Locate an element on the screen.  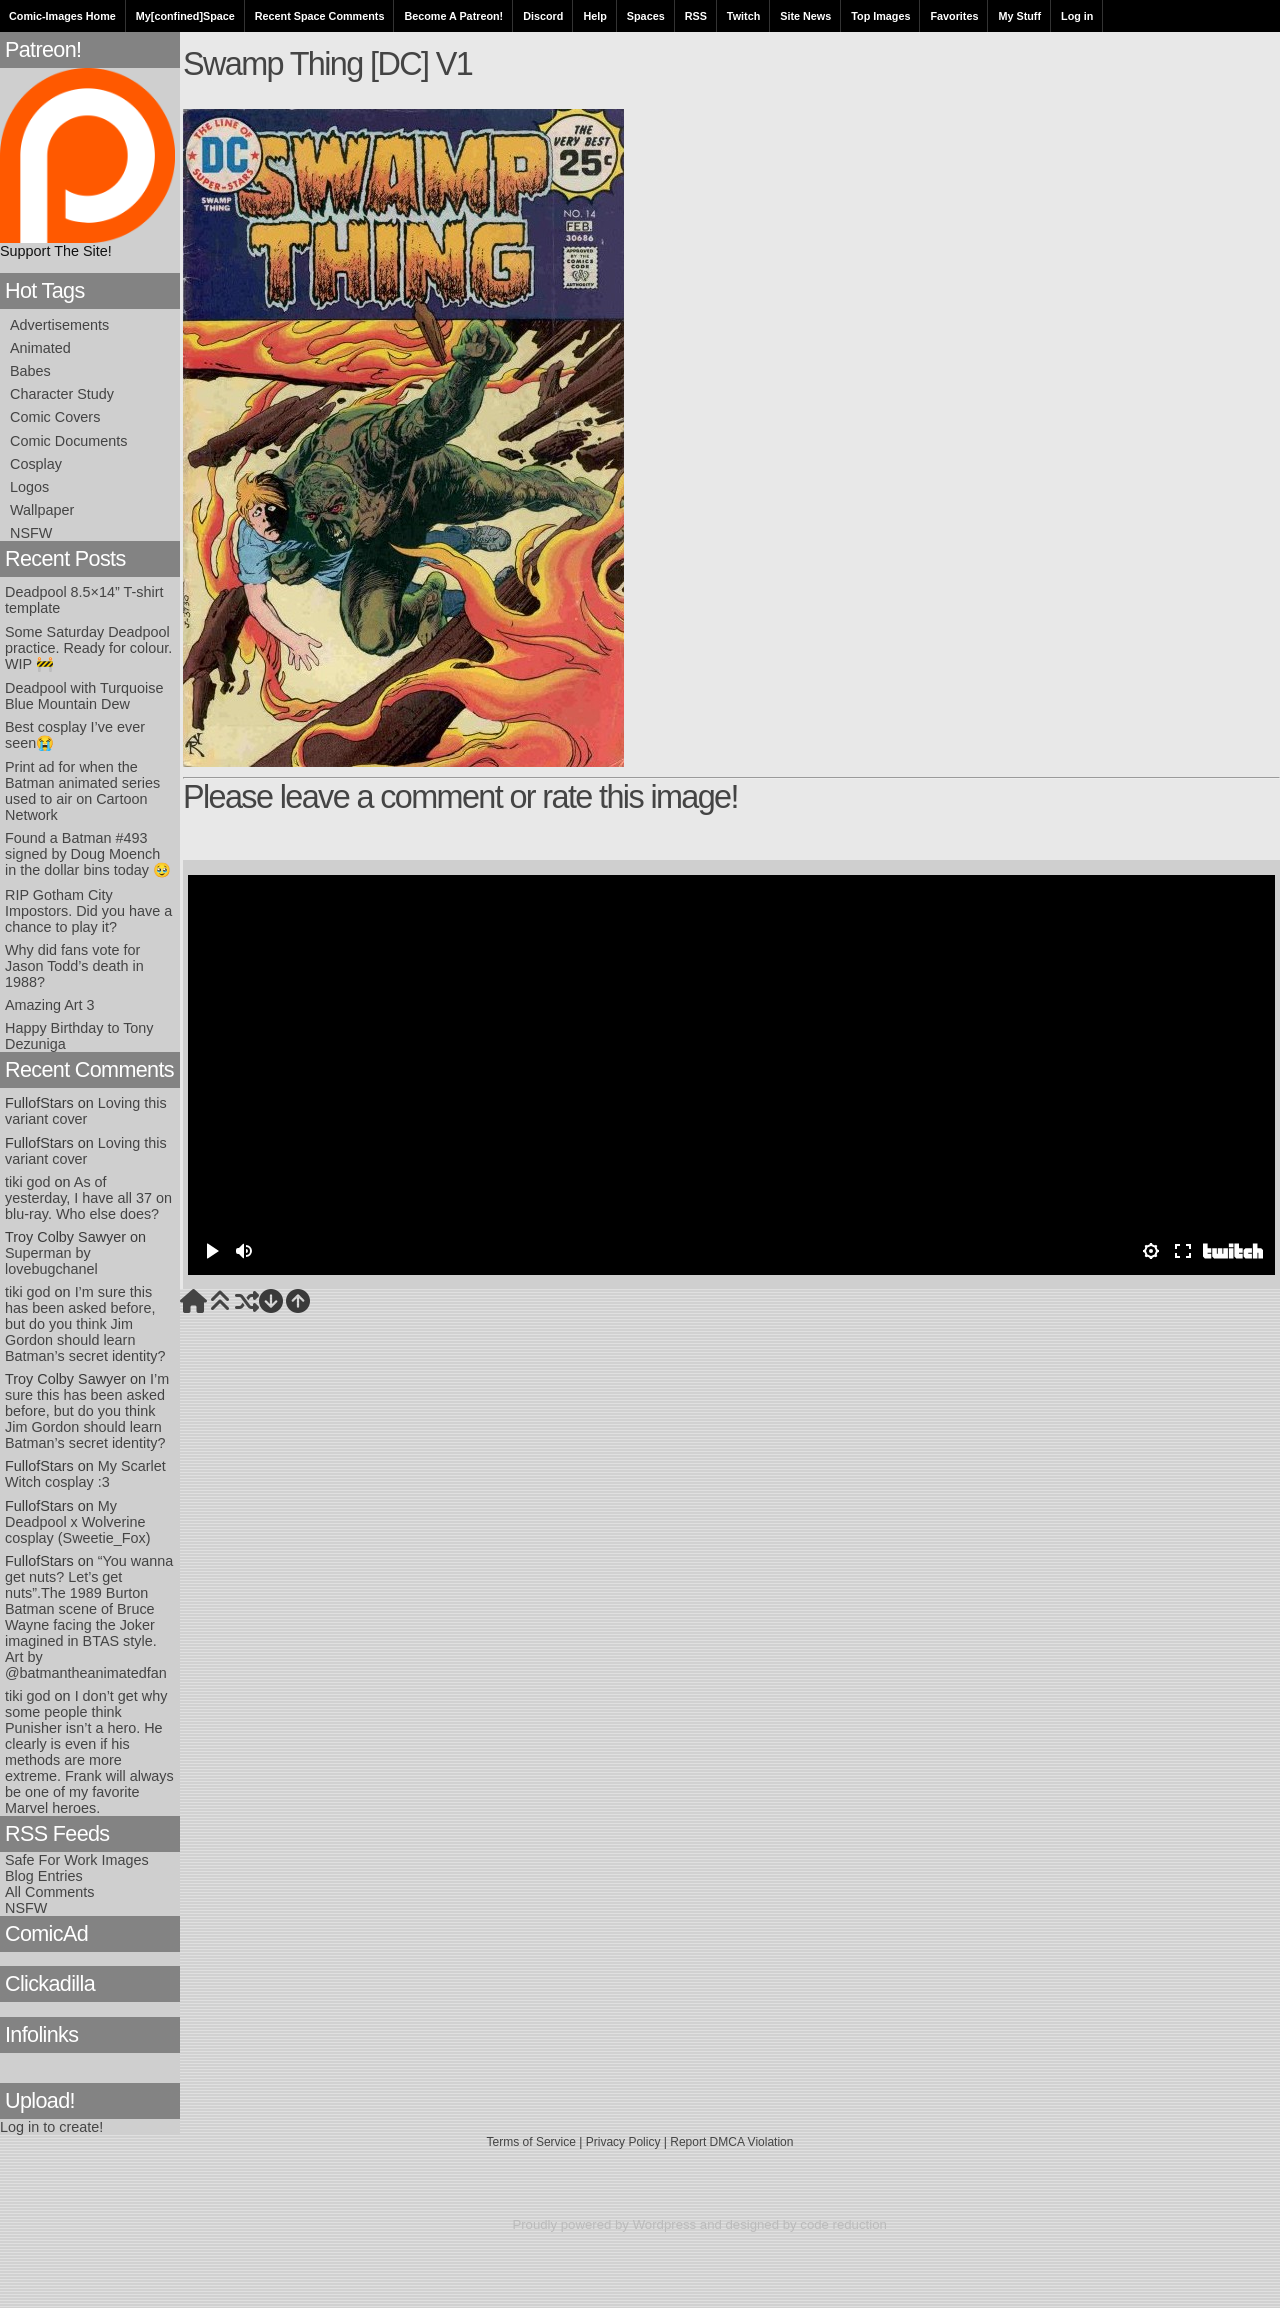
My Scarlet Witch cosplay :3 is located at coordinates (85, 1474).